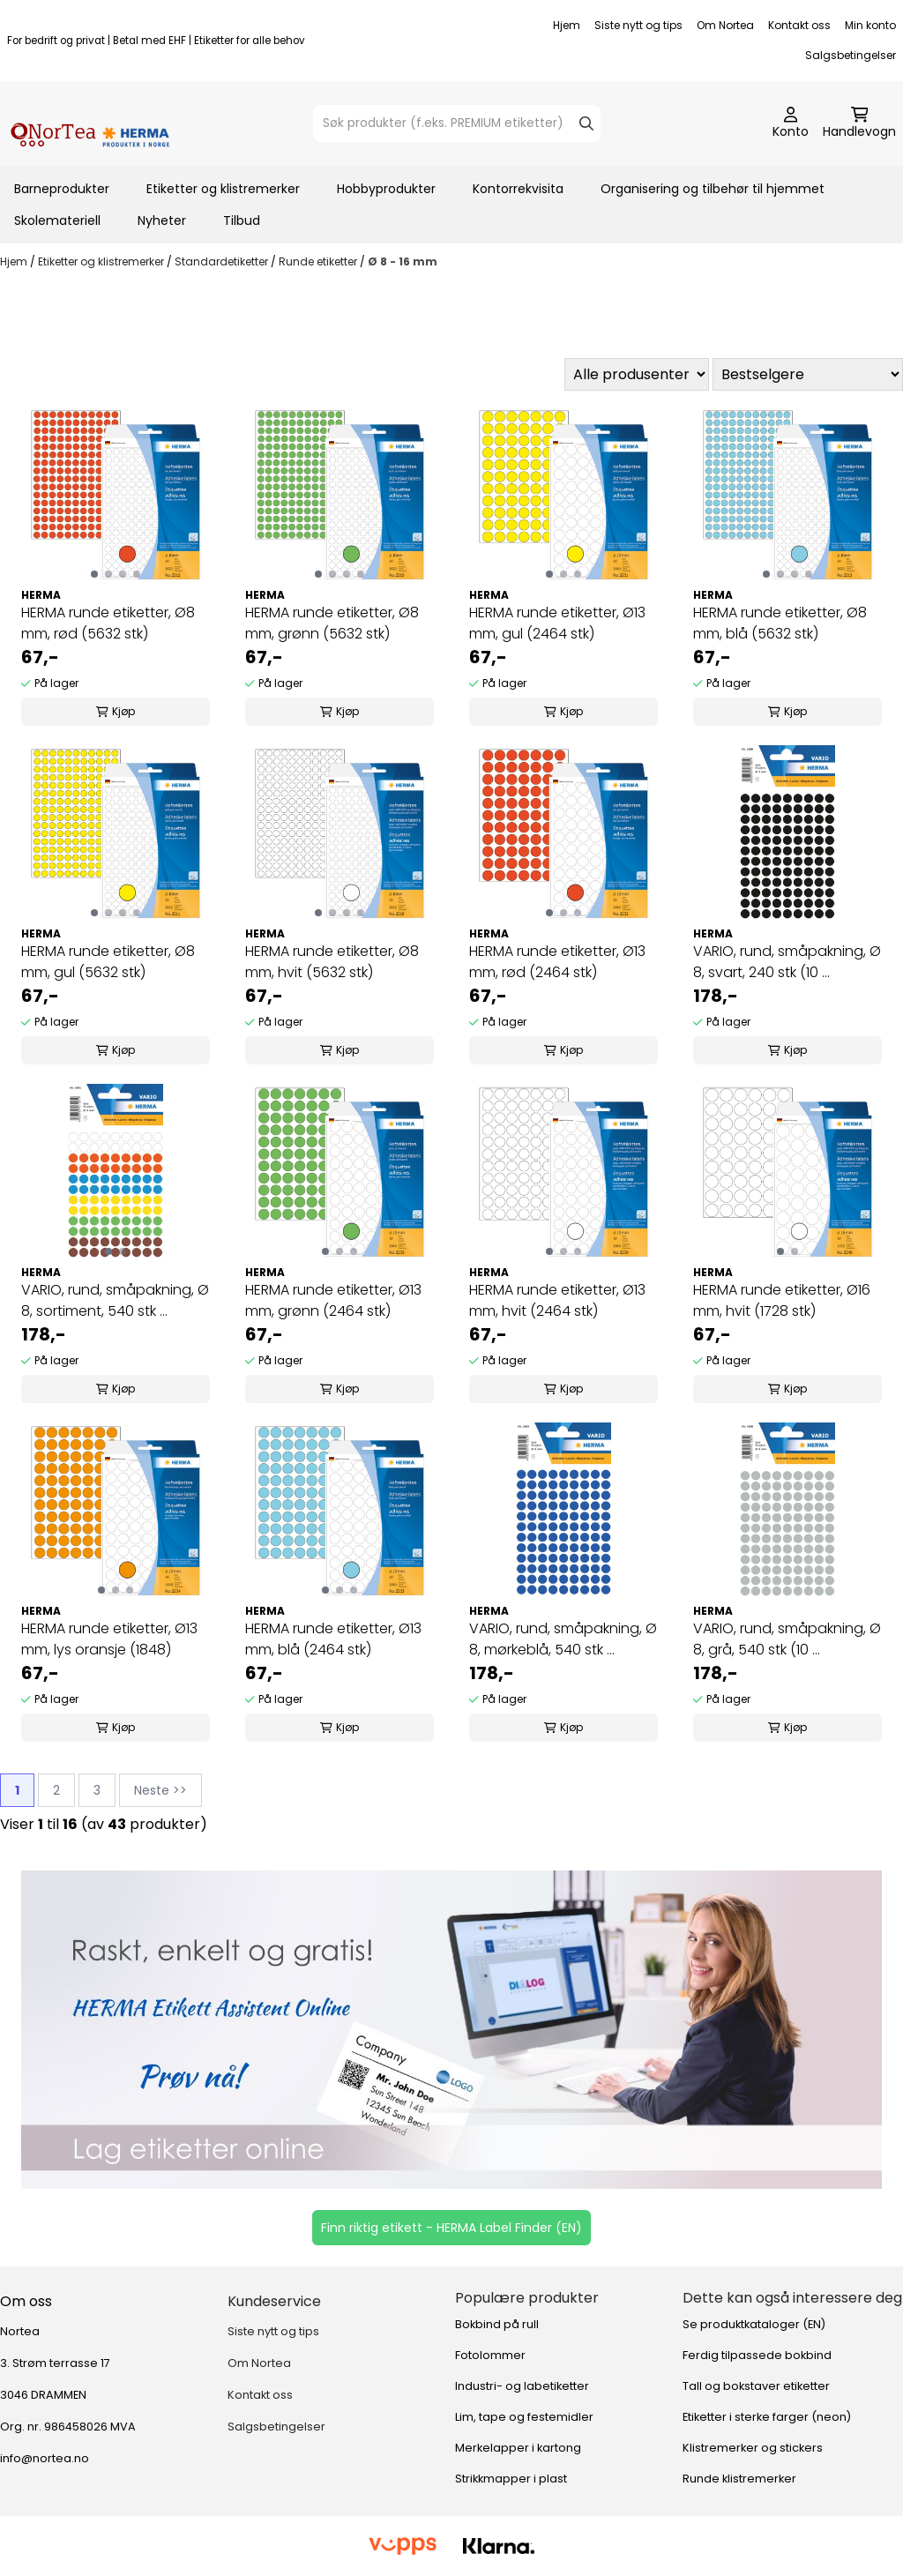 Image resolution: width=903 pixels, height=2576 pixels. I want to click on VARIO, rund, småpakning, Ø 8, mørkeblå, 540 stk ..., so click(563, 1639).